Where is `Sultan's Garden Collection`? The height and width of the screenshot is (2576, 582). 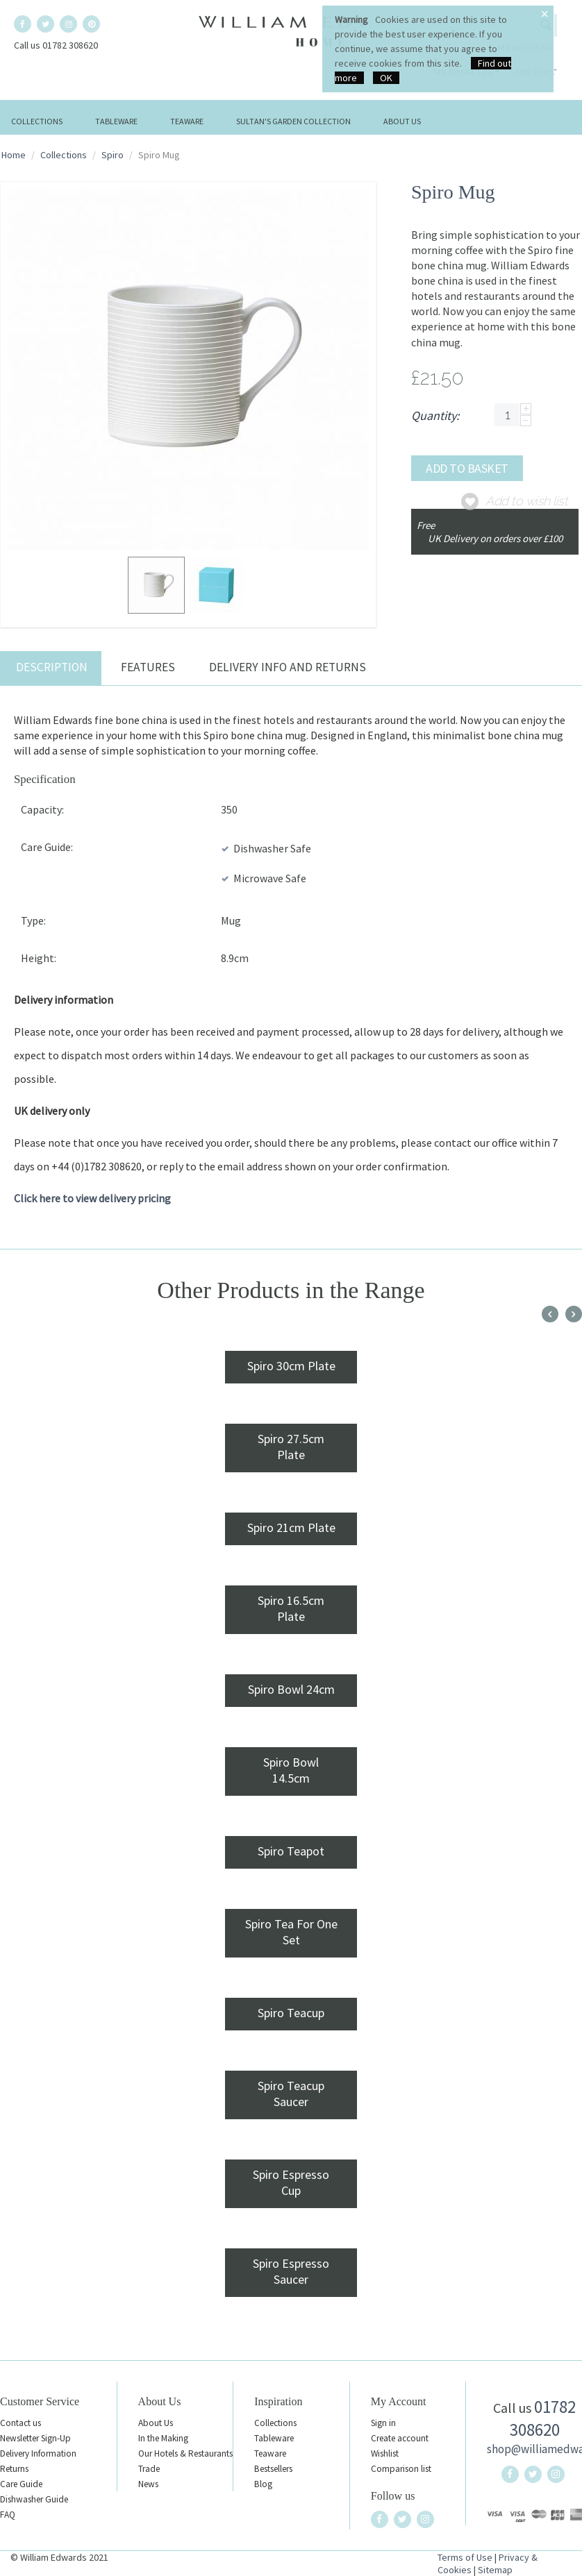 Sultan's Garden Collection is located at coordinates (293, 121).